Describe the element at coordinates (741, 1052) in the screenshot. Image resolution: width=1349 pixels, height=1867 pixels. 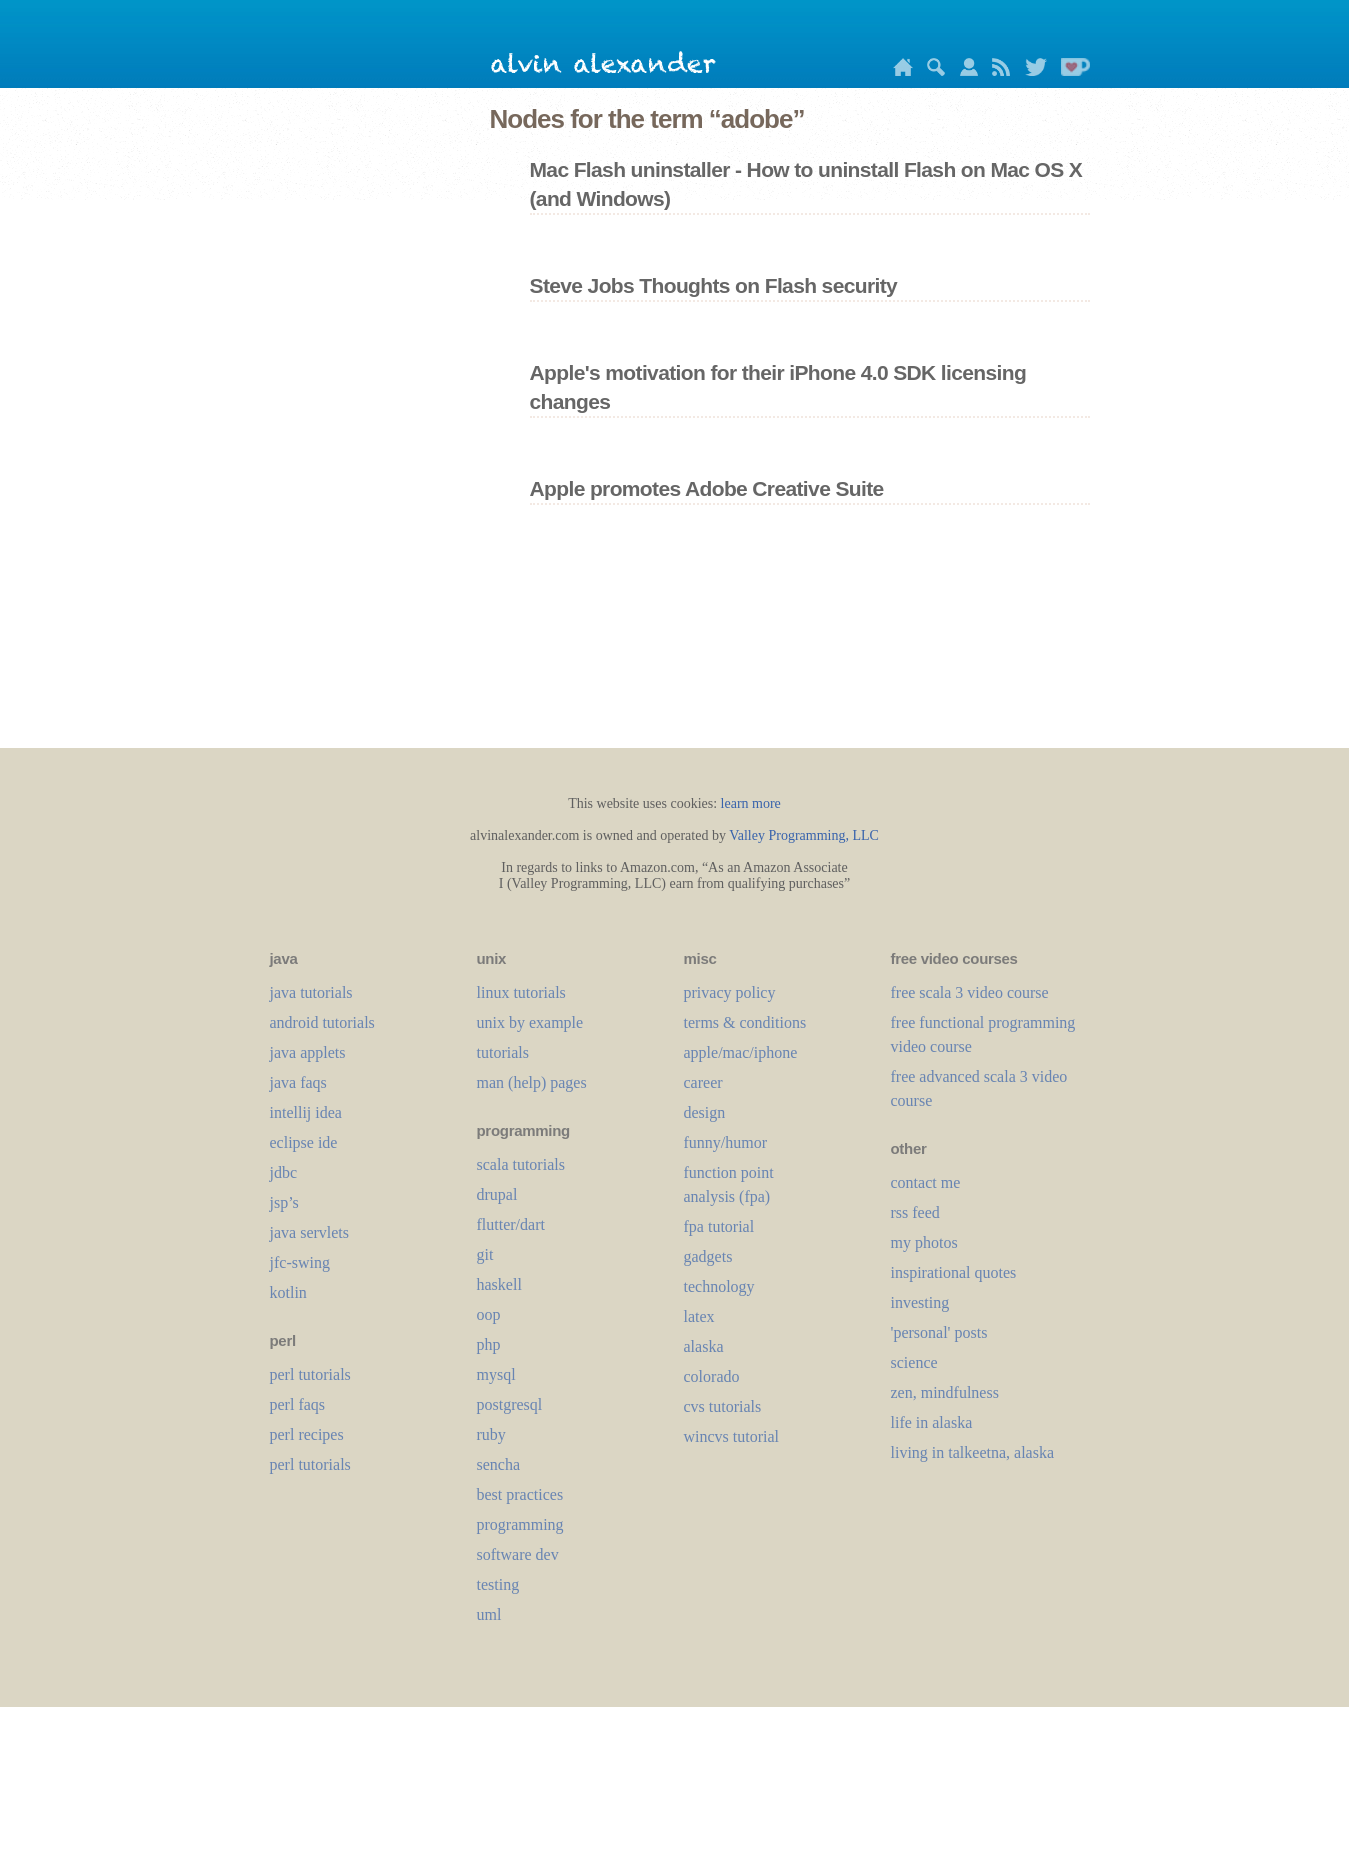
I see `apple/mac/iphone` at that location.